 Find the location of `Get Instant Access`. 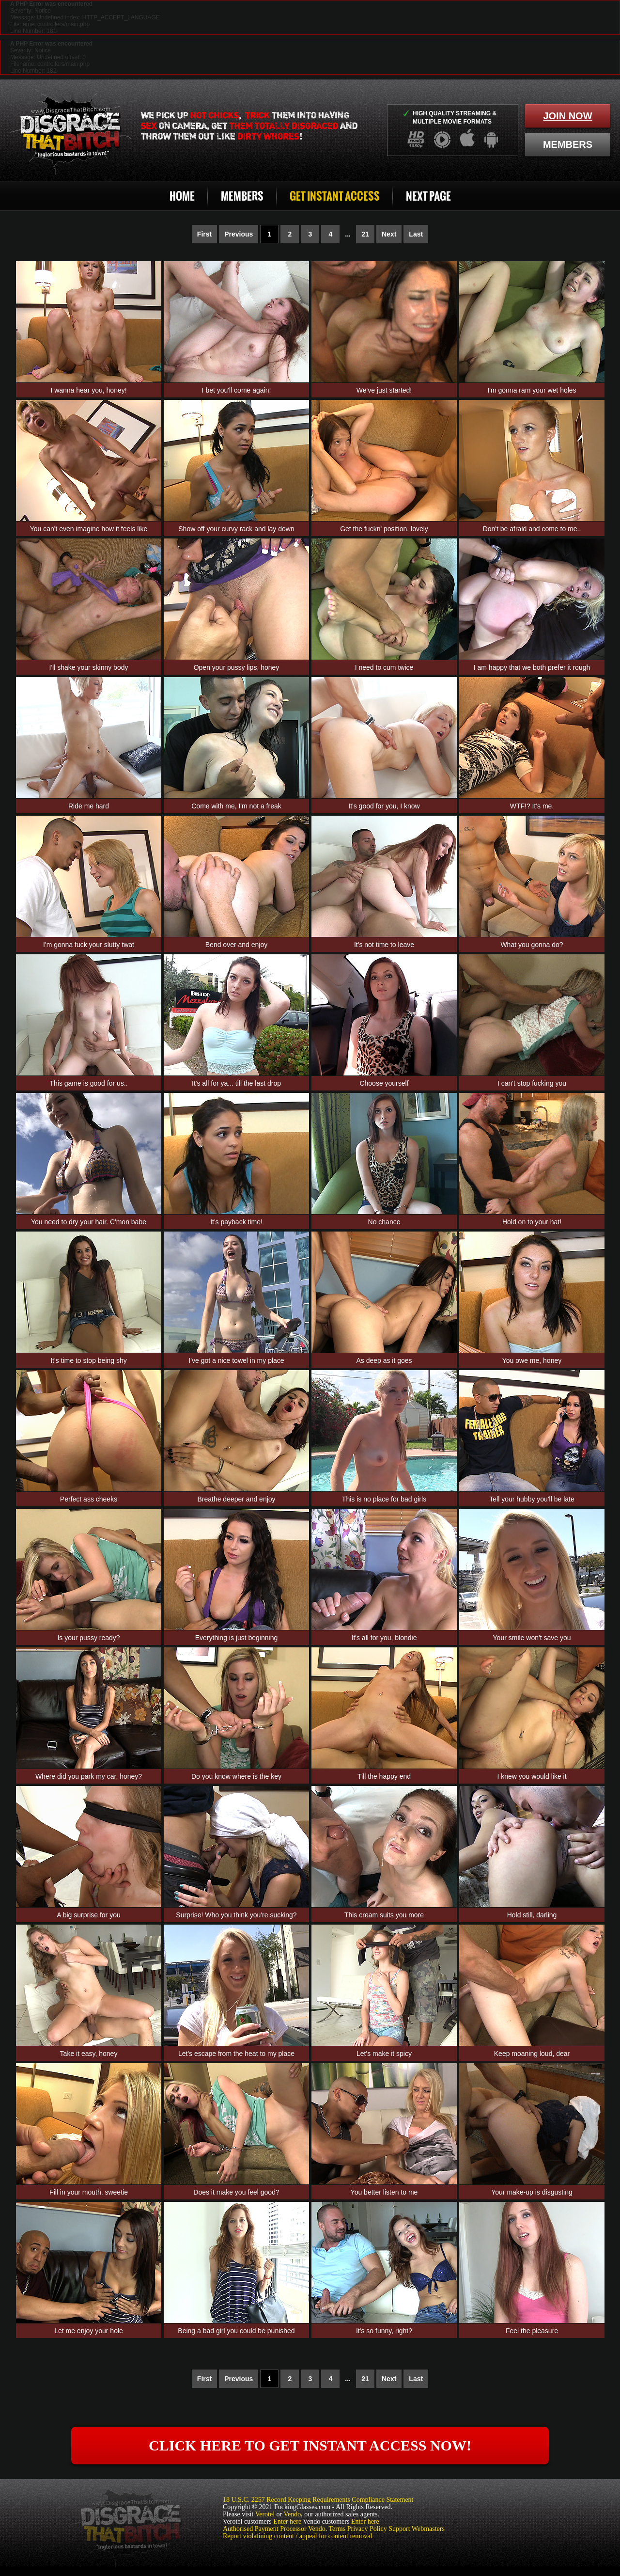

Get Instant Access is located at coordinates (335, 196).